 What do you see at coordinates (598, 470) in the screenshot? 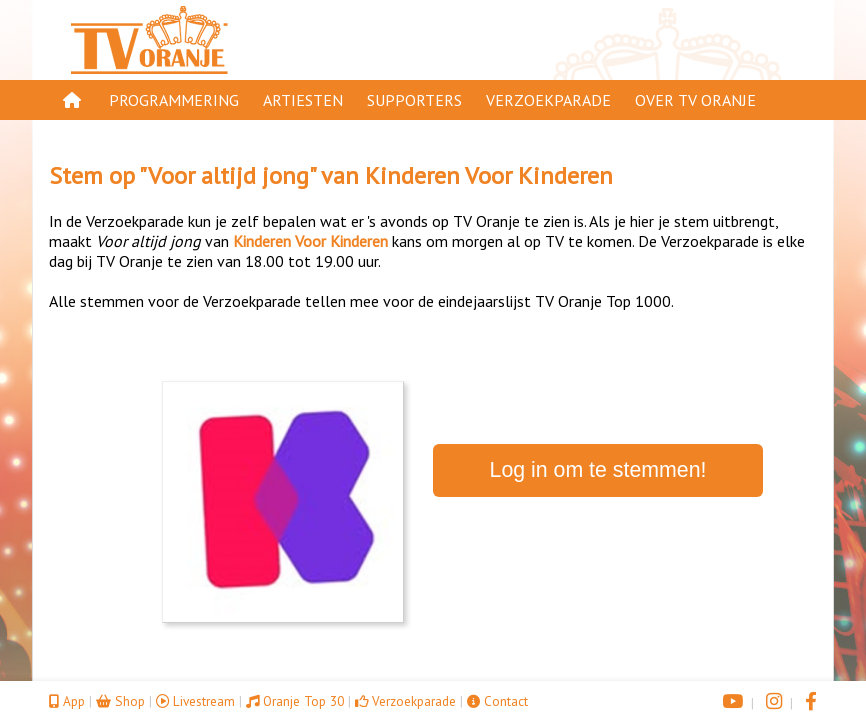
I see `Log in om te stemmen!` at bounding box center [598, 470].